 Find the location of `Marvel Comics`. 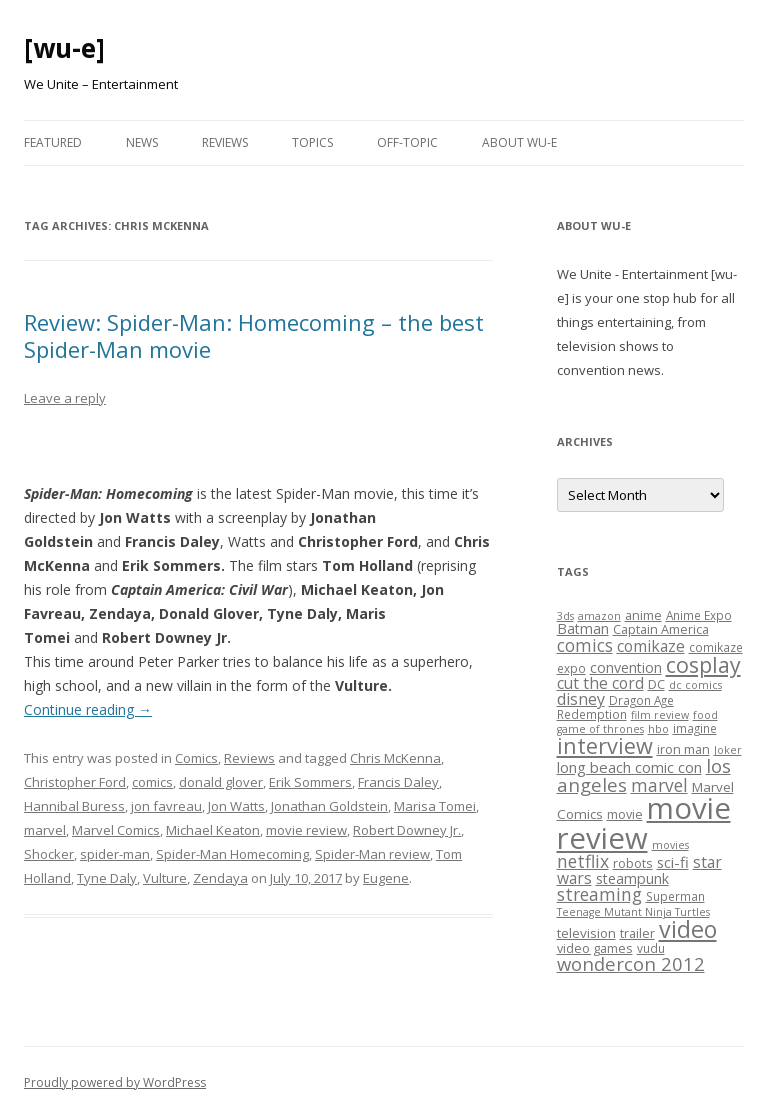

Marvel Comics is located at coordinates (116, 830).